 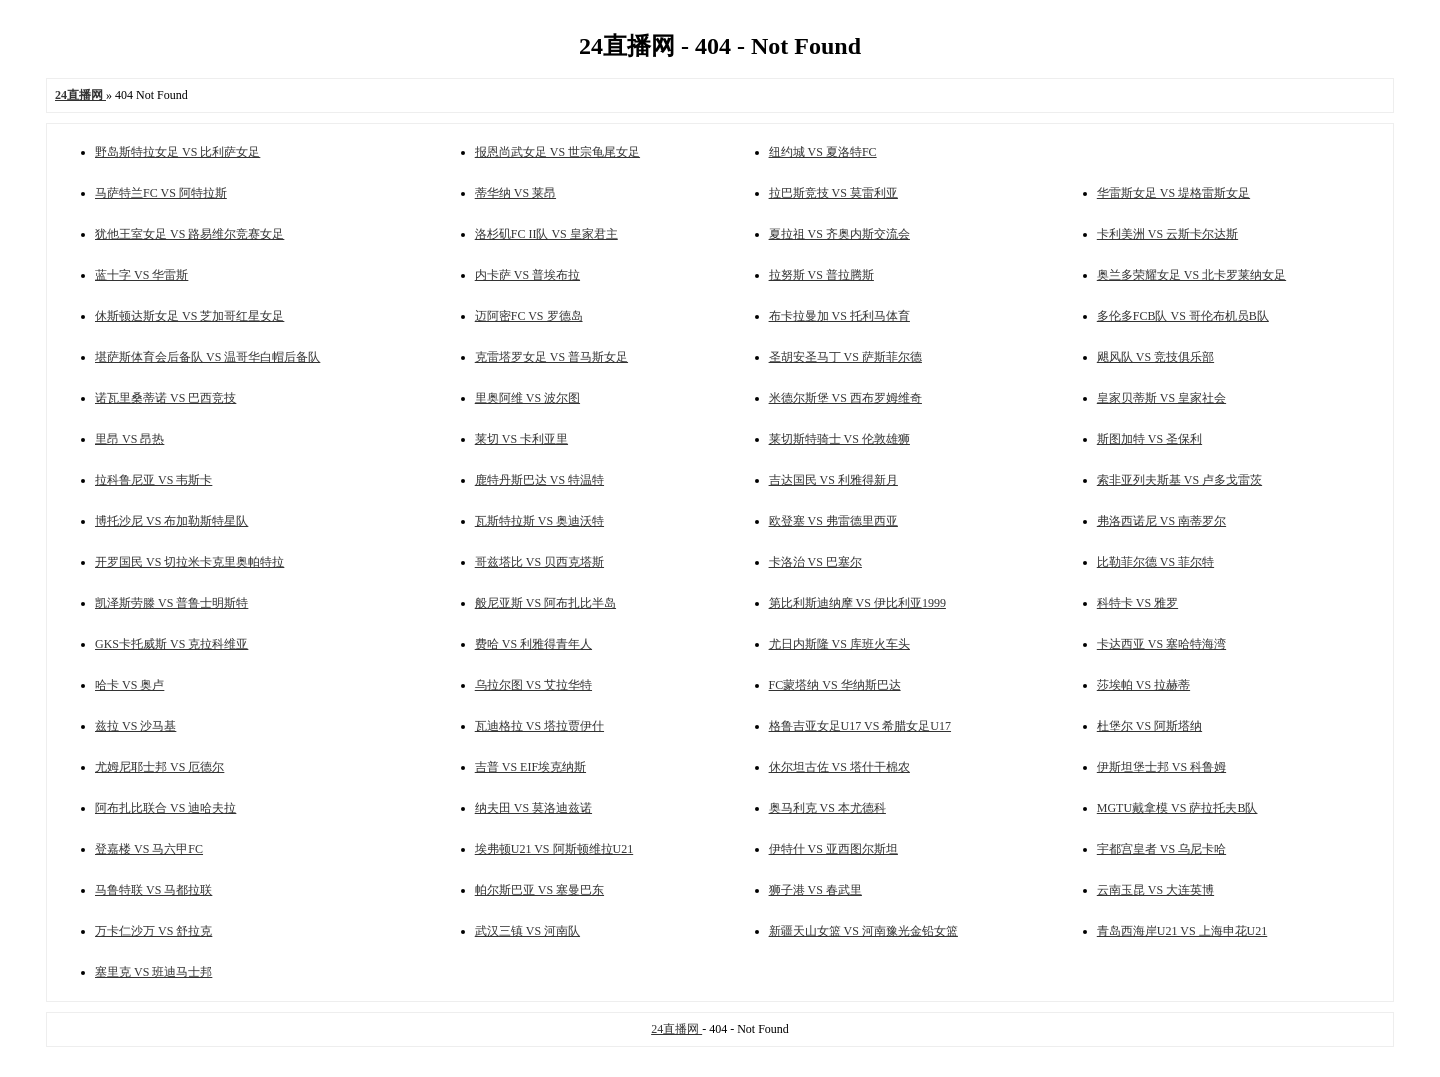 What do you see at coordinates (527, 398) in the screenshot?
I see `里奥阿维 VS 波尔图` at bounding box center [527, 398].